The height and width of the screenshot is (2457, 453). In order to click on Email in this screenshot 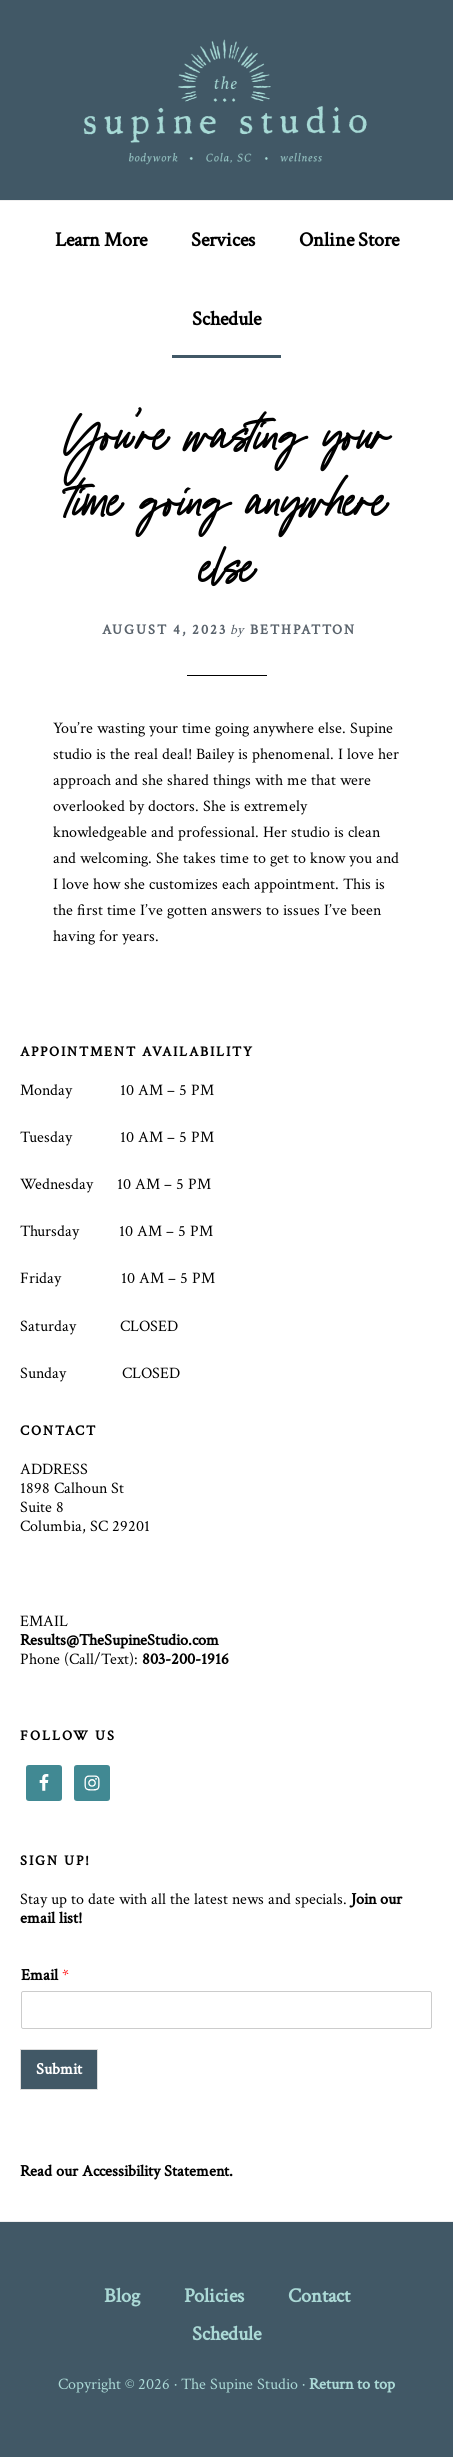, I will do `click(45, 1976)`.